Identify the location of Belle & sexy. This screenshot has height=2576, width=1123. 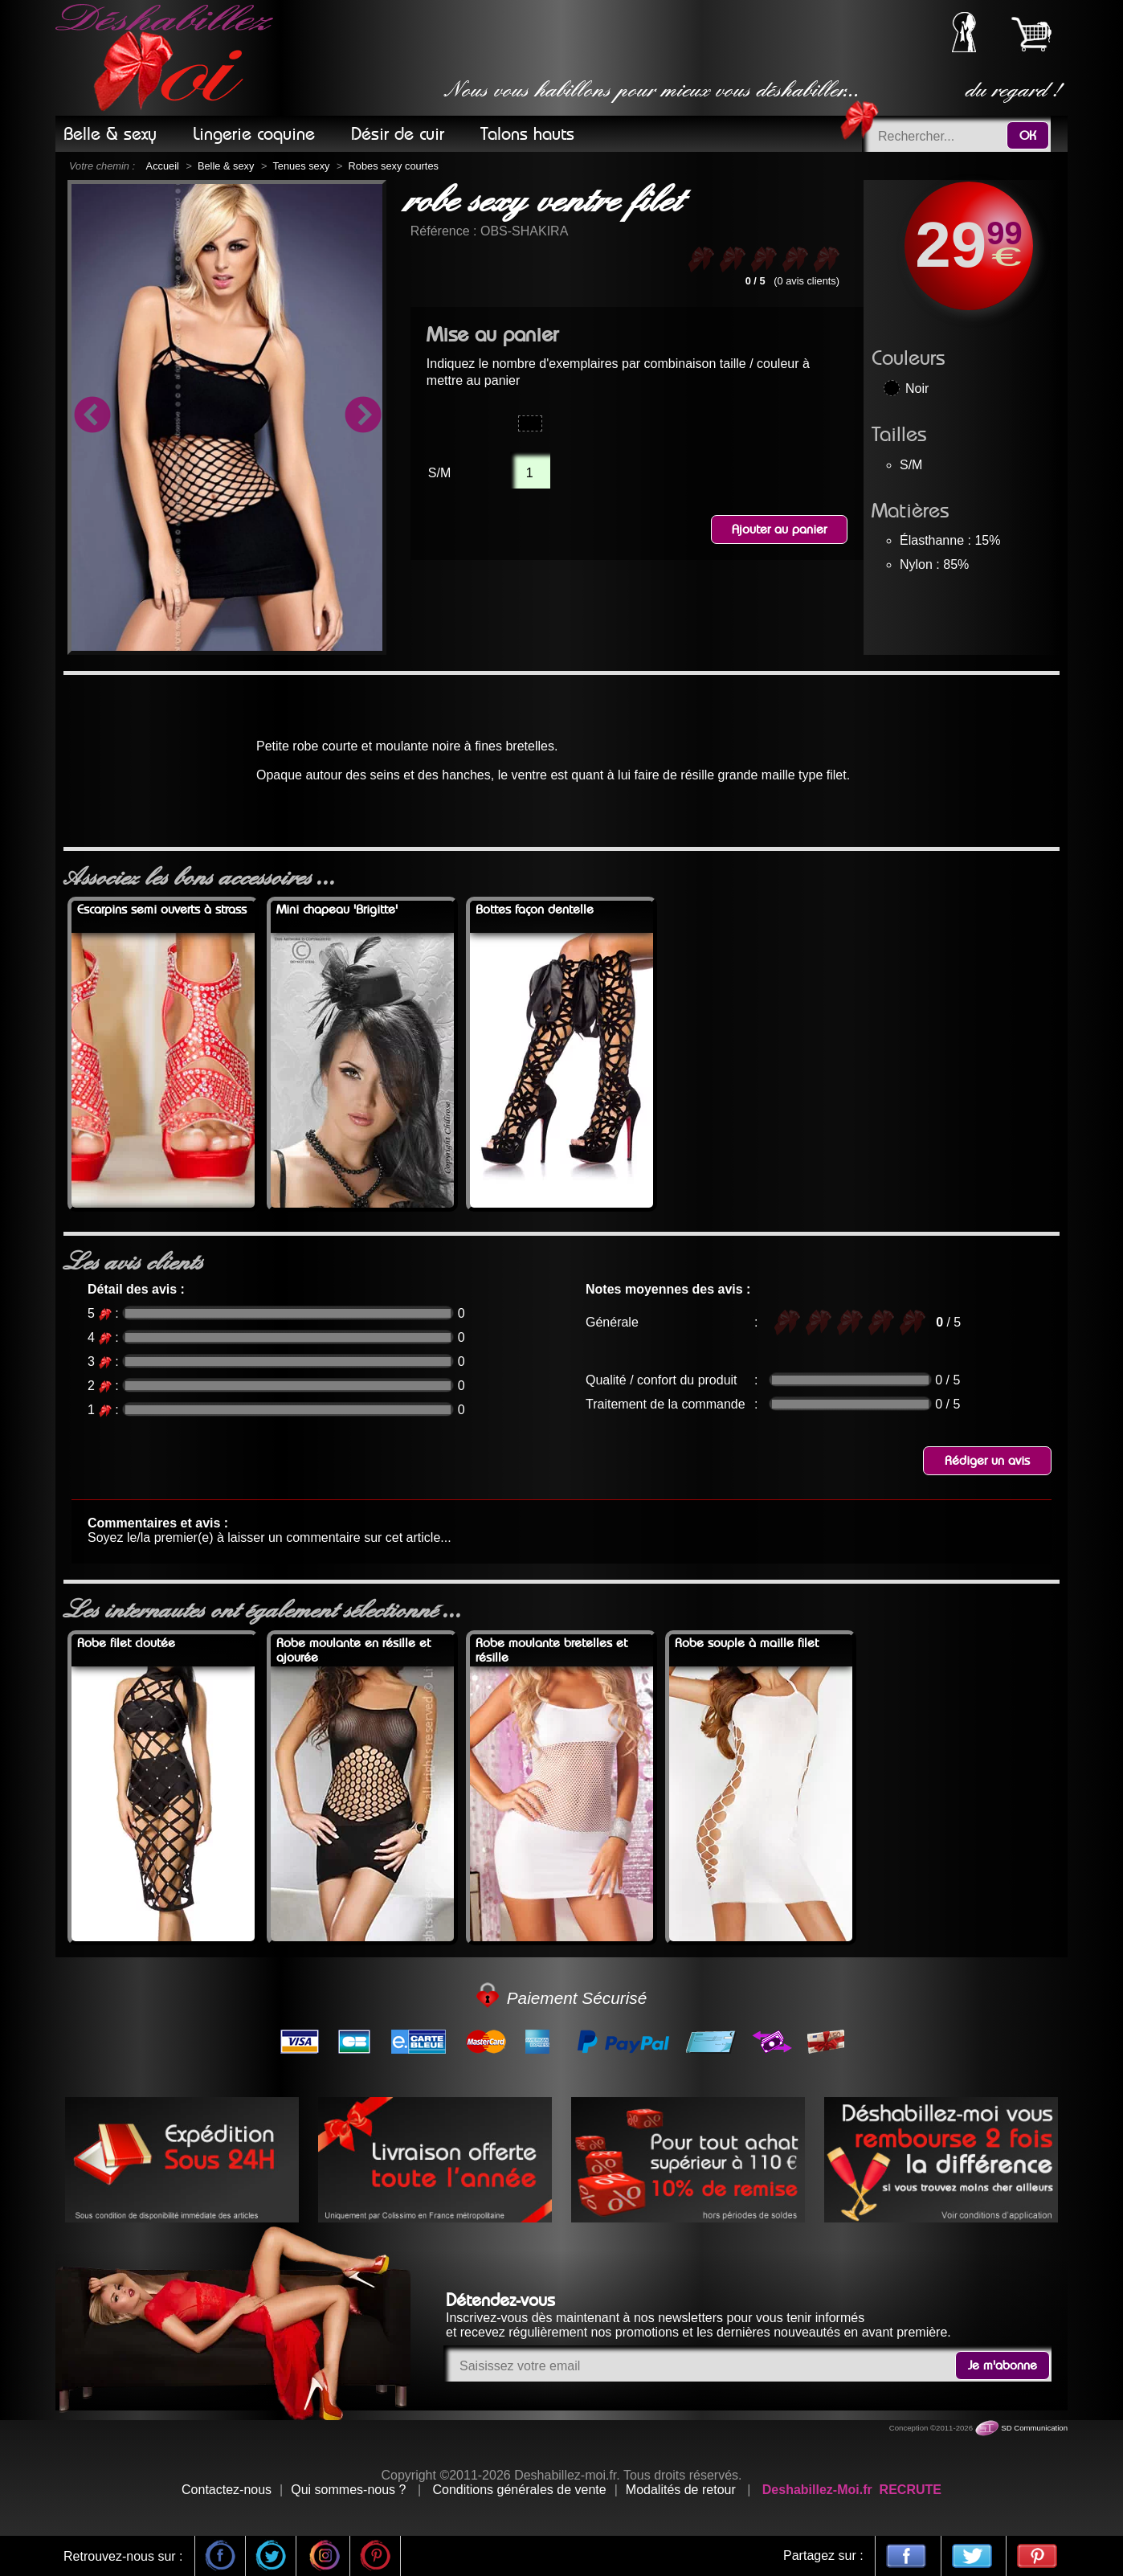
(226, 166).